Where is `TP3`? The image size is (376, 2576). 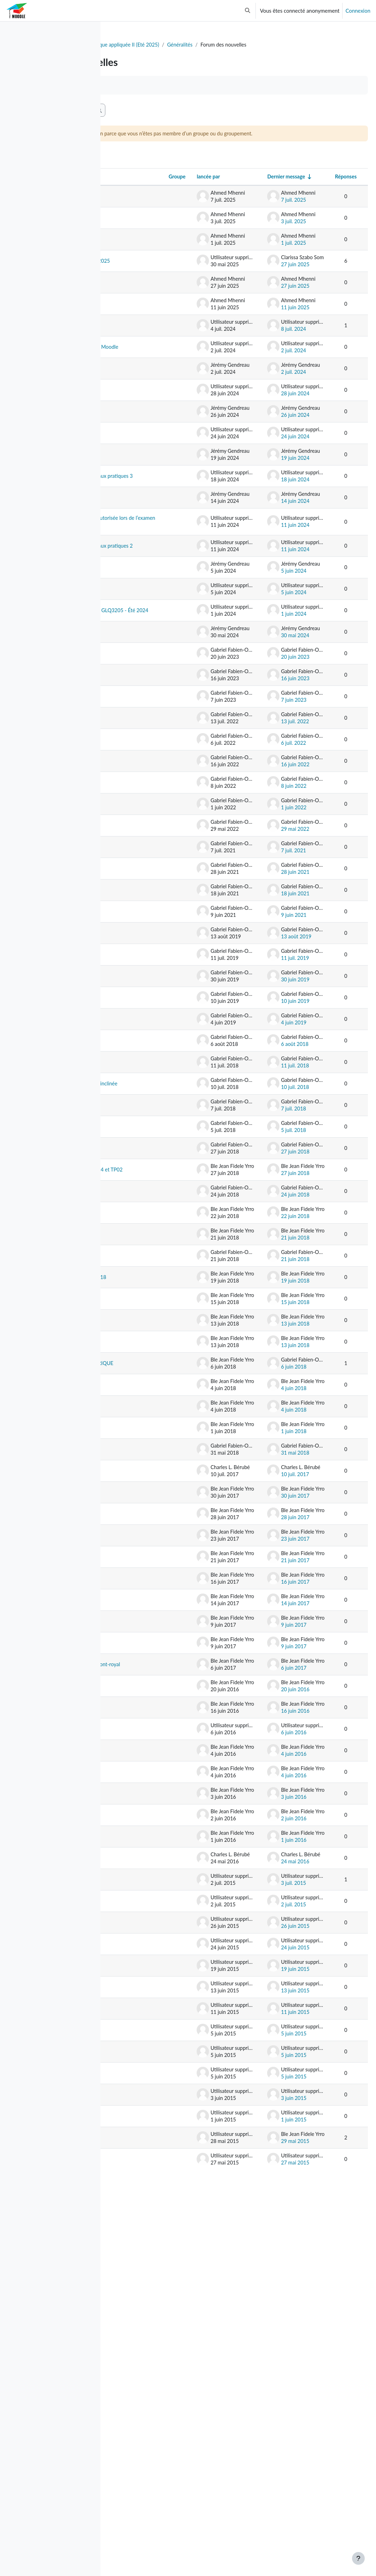
TP3 is located at coordinates (132, 525).